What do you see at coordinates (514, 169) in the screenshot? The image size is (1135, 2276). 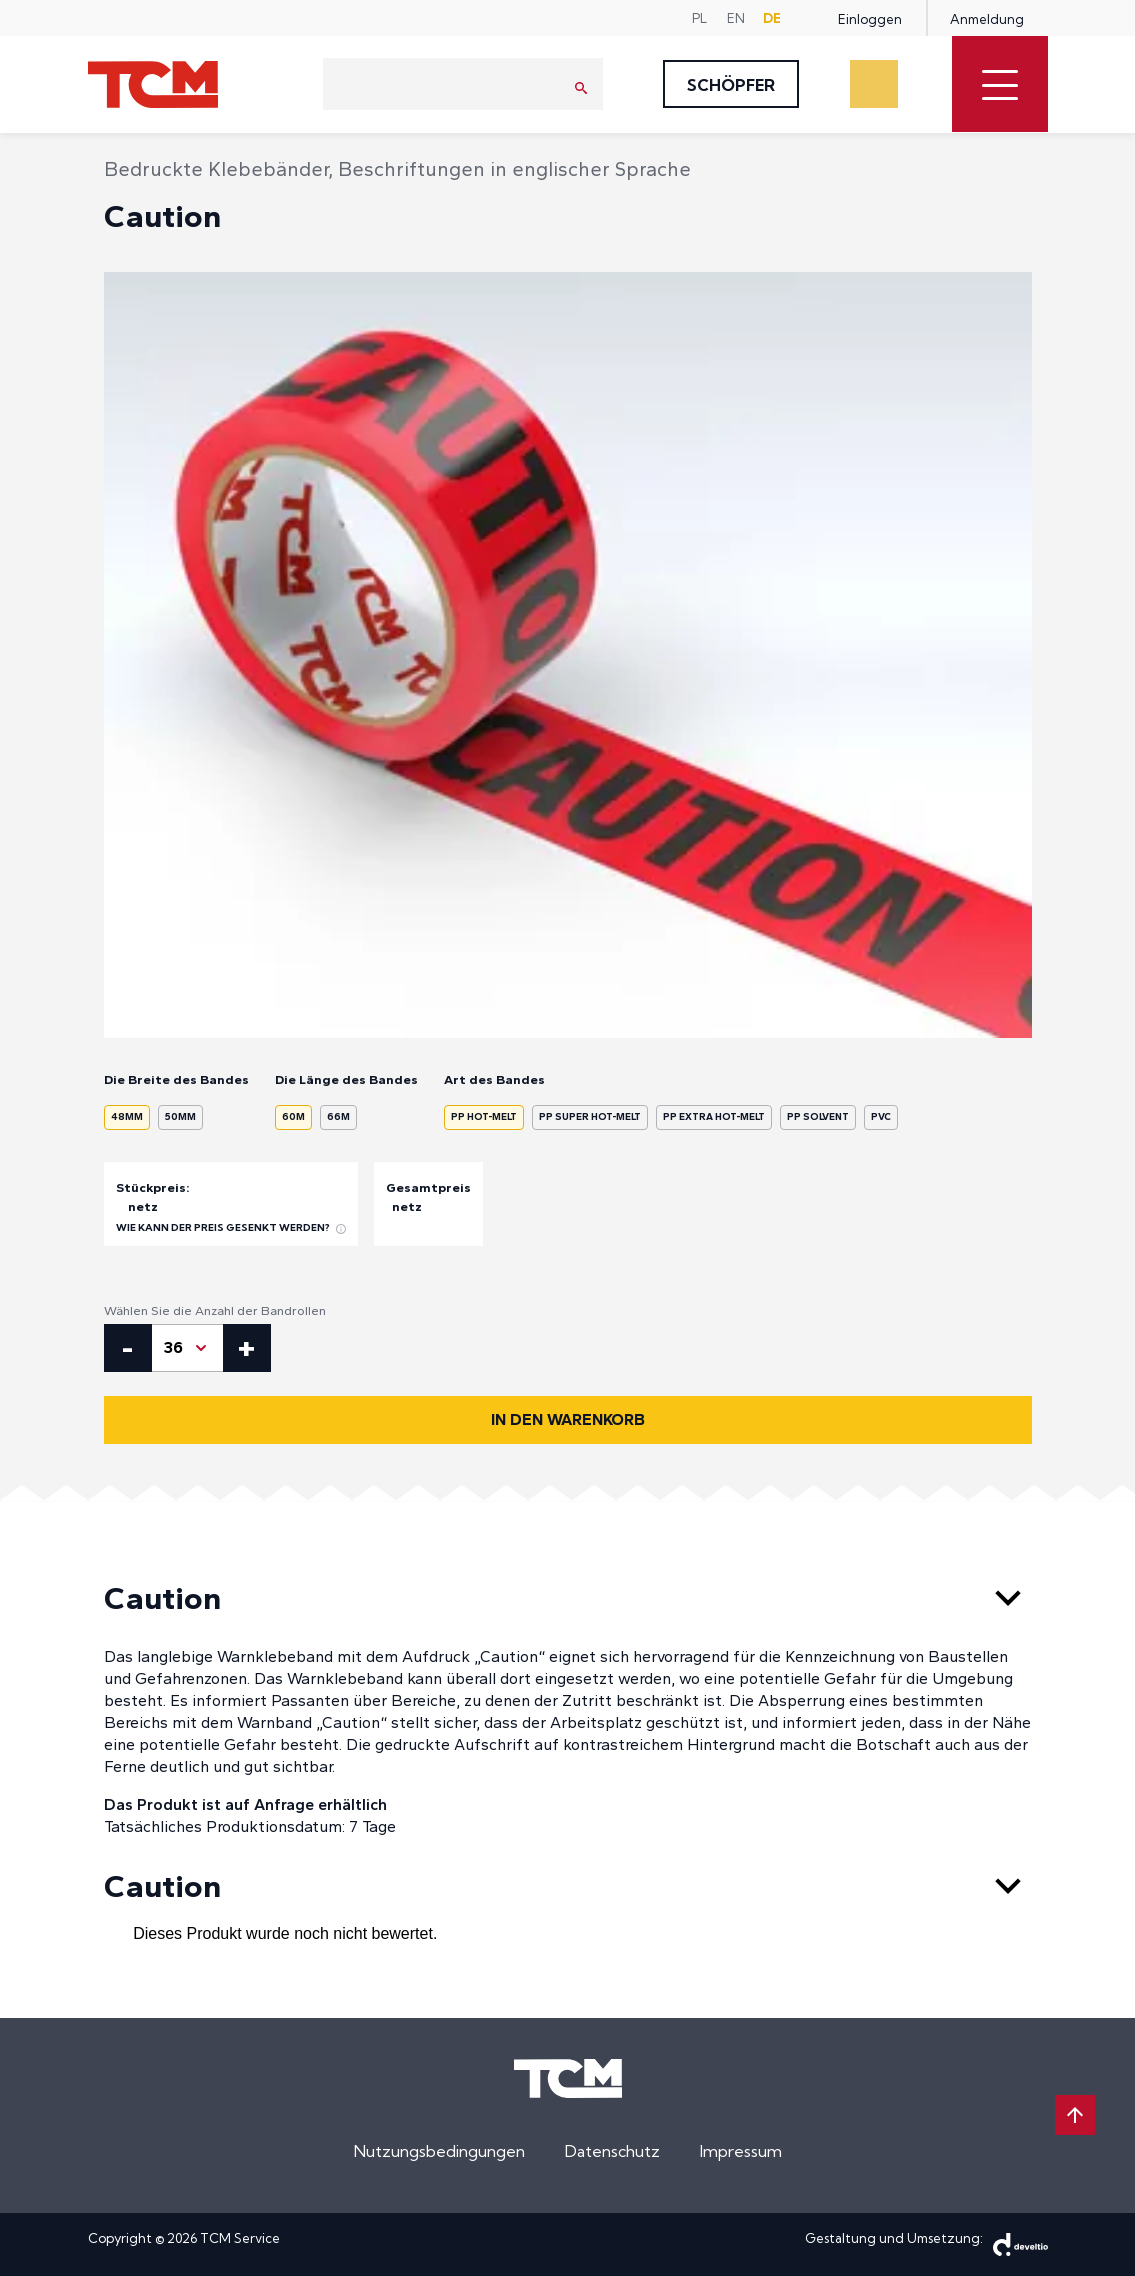 I see `Beschriftungen in englischer Sprache` at bounding box center [514, 169].